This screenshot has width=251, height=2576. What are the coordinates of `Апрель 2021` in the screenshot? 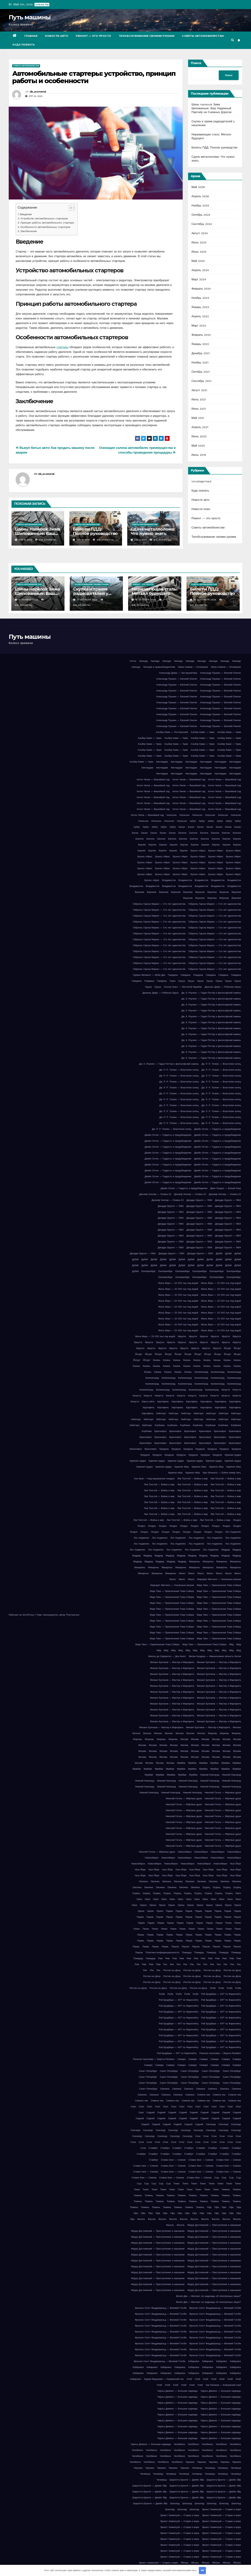 It's located at (200, 427).